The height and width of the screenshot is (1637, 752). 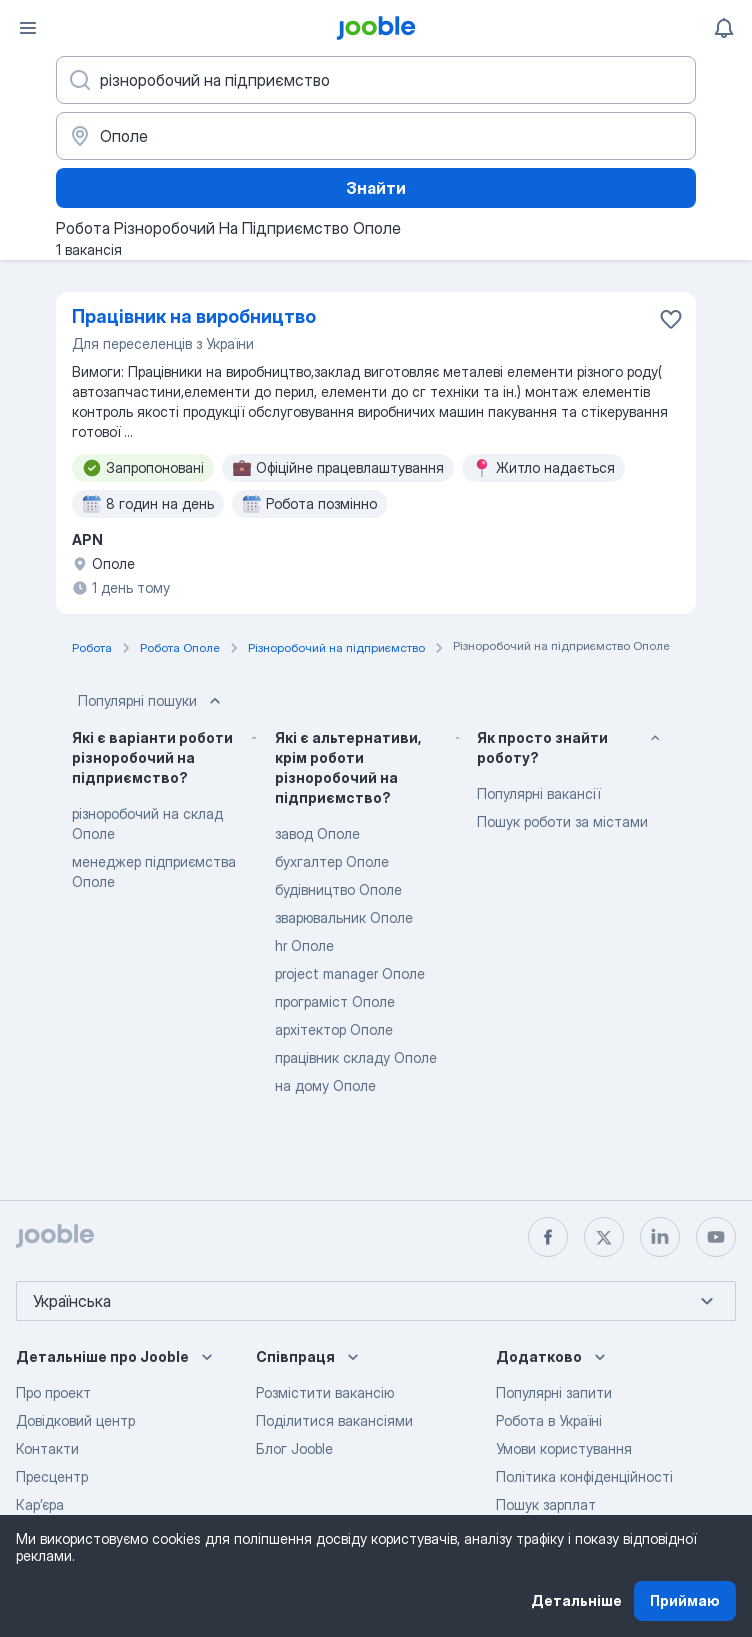 What do you see at coordinates (344, 917) in the screenshot?
I see `зварювальник Ополе` at bounding box center [344, 917].